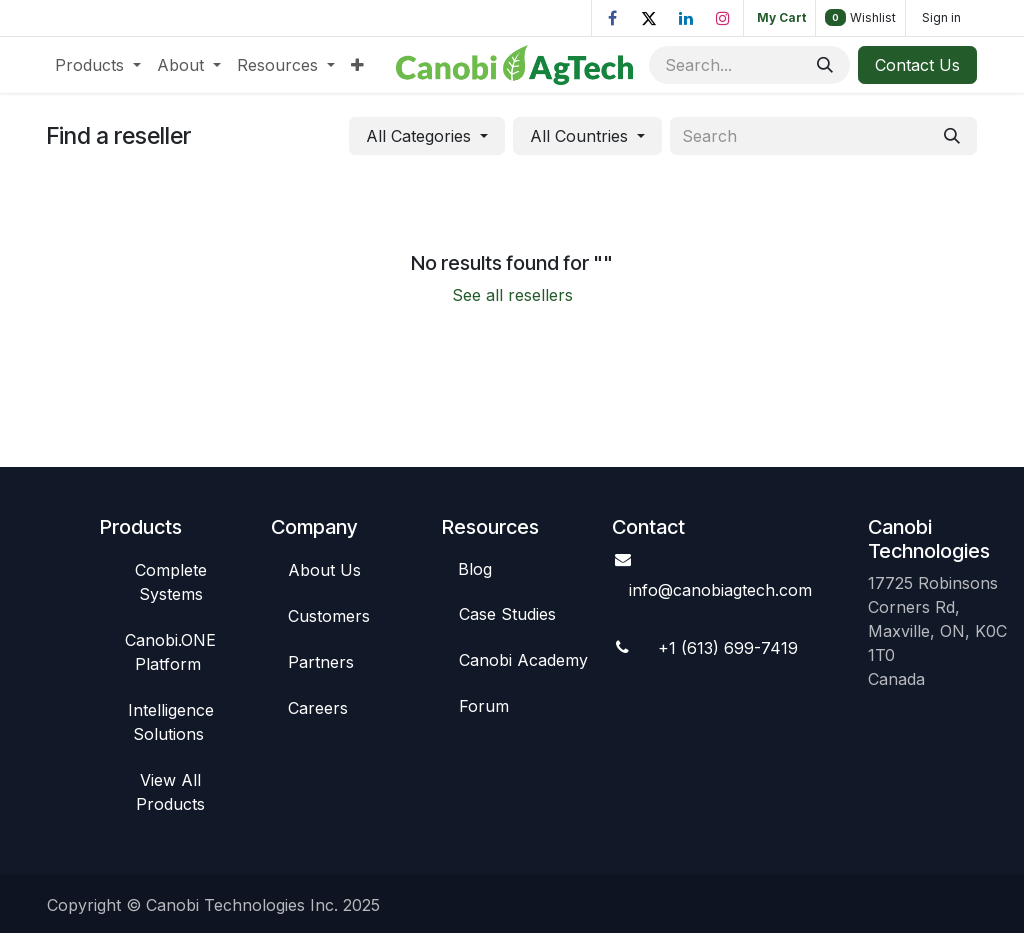 The image size is (1024, 933). What do you see at coordinates (427, 136) in the screenshot?
I see `[button]` at bounding box center [427, 136].